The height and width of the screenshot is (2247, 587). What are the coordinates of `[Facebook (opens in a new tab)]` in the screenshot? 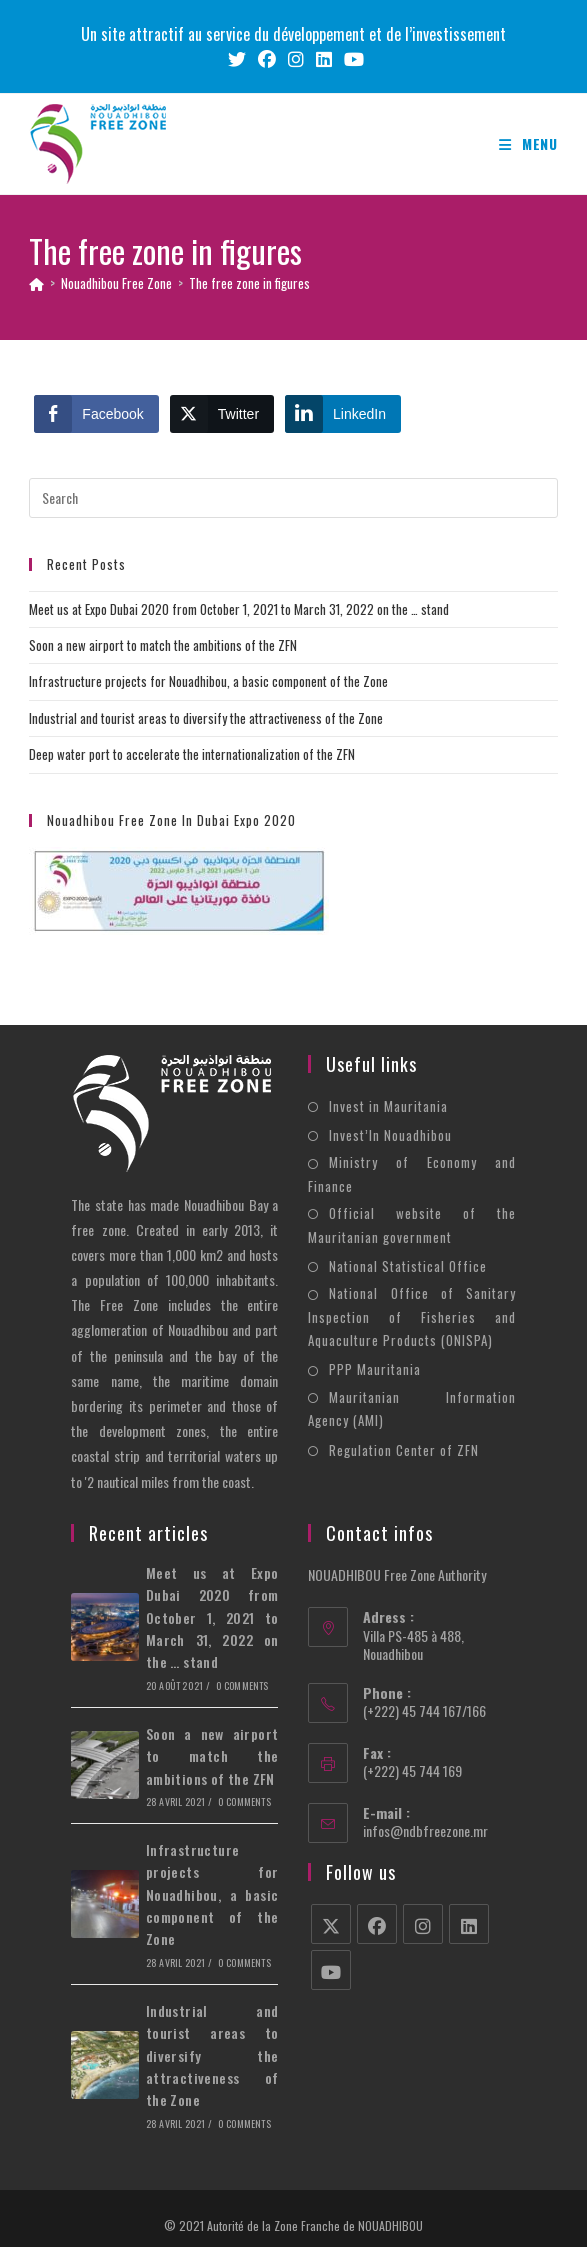 It's located at (267, 59).